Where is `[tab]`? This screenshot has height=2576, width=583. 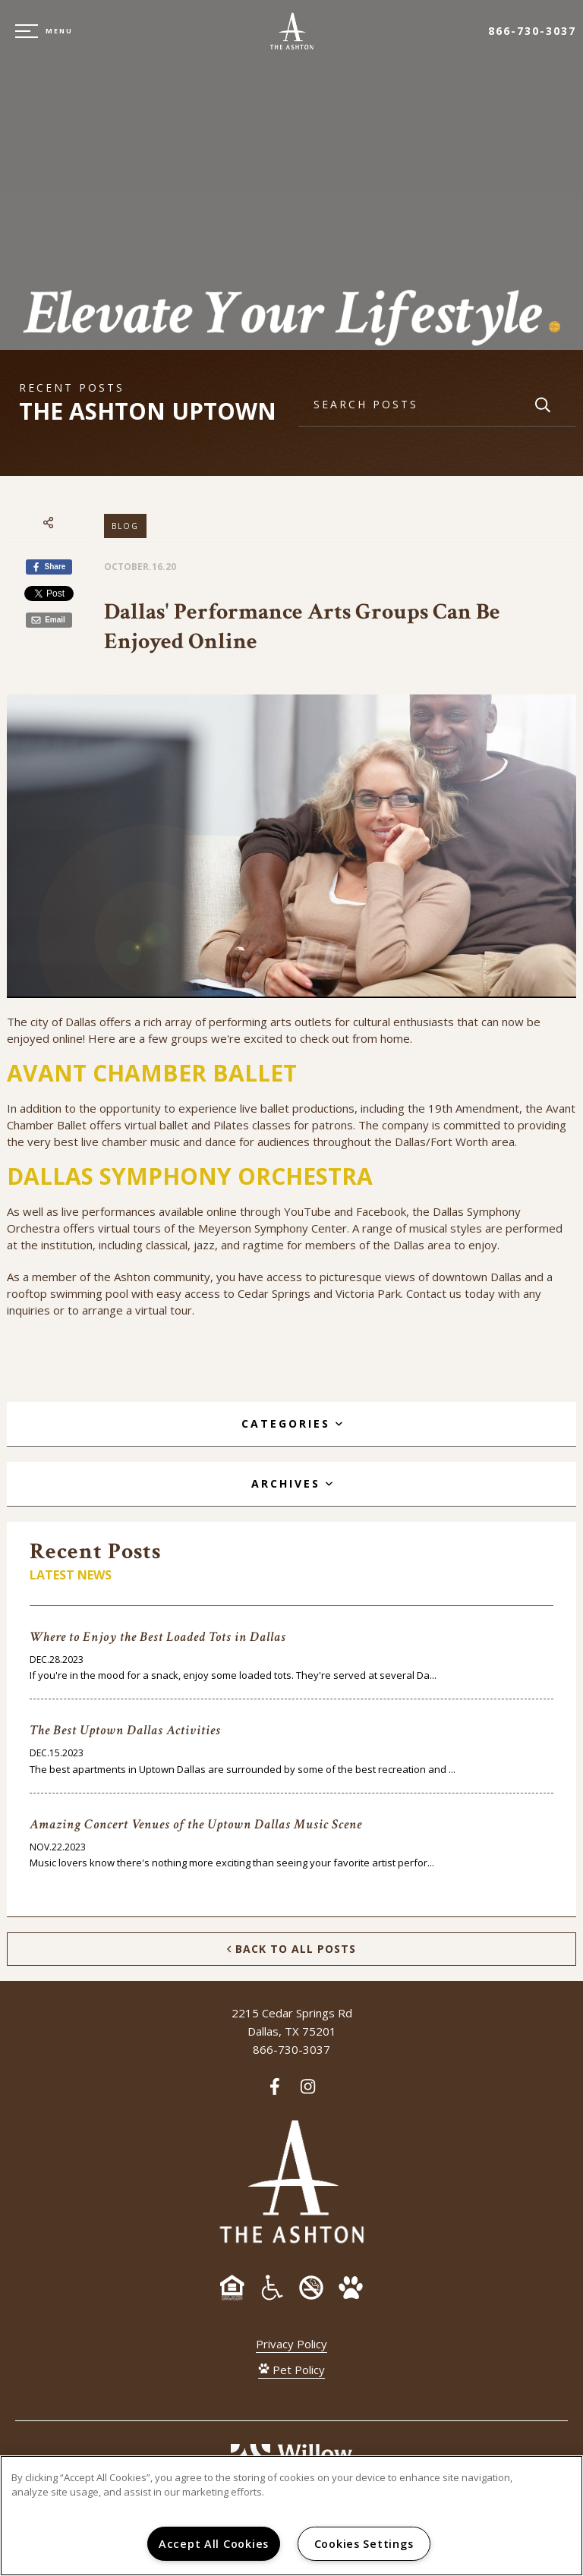 [tab] is located at coordinates (291, 1424).